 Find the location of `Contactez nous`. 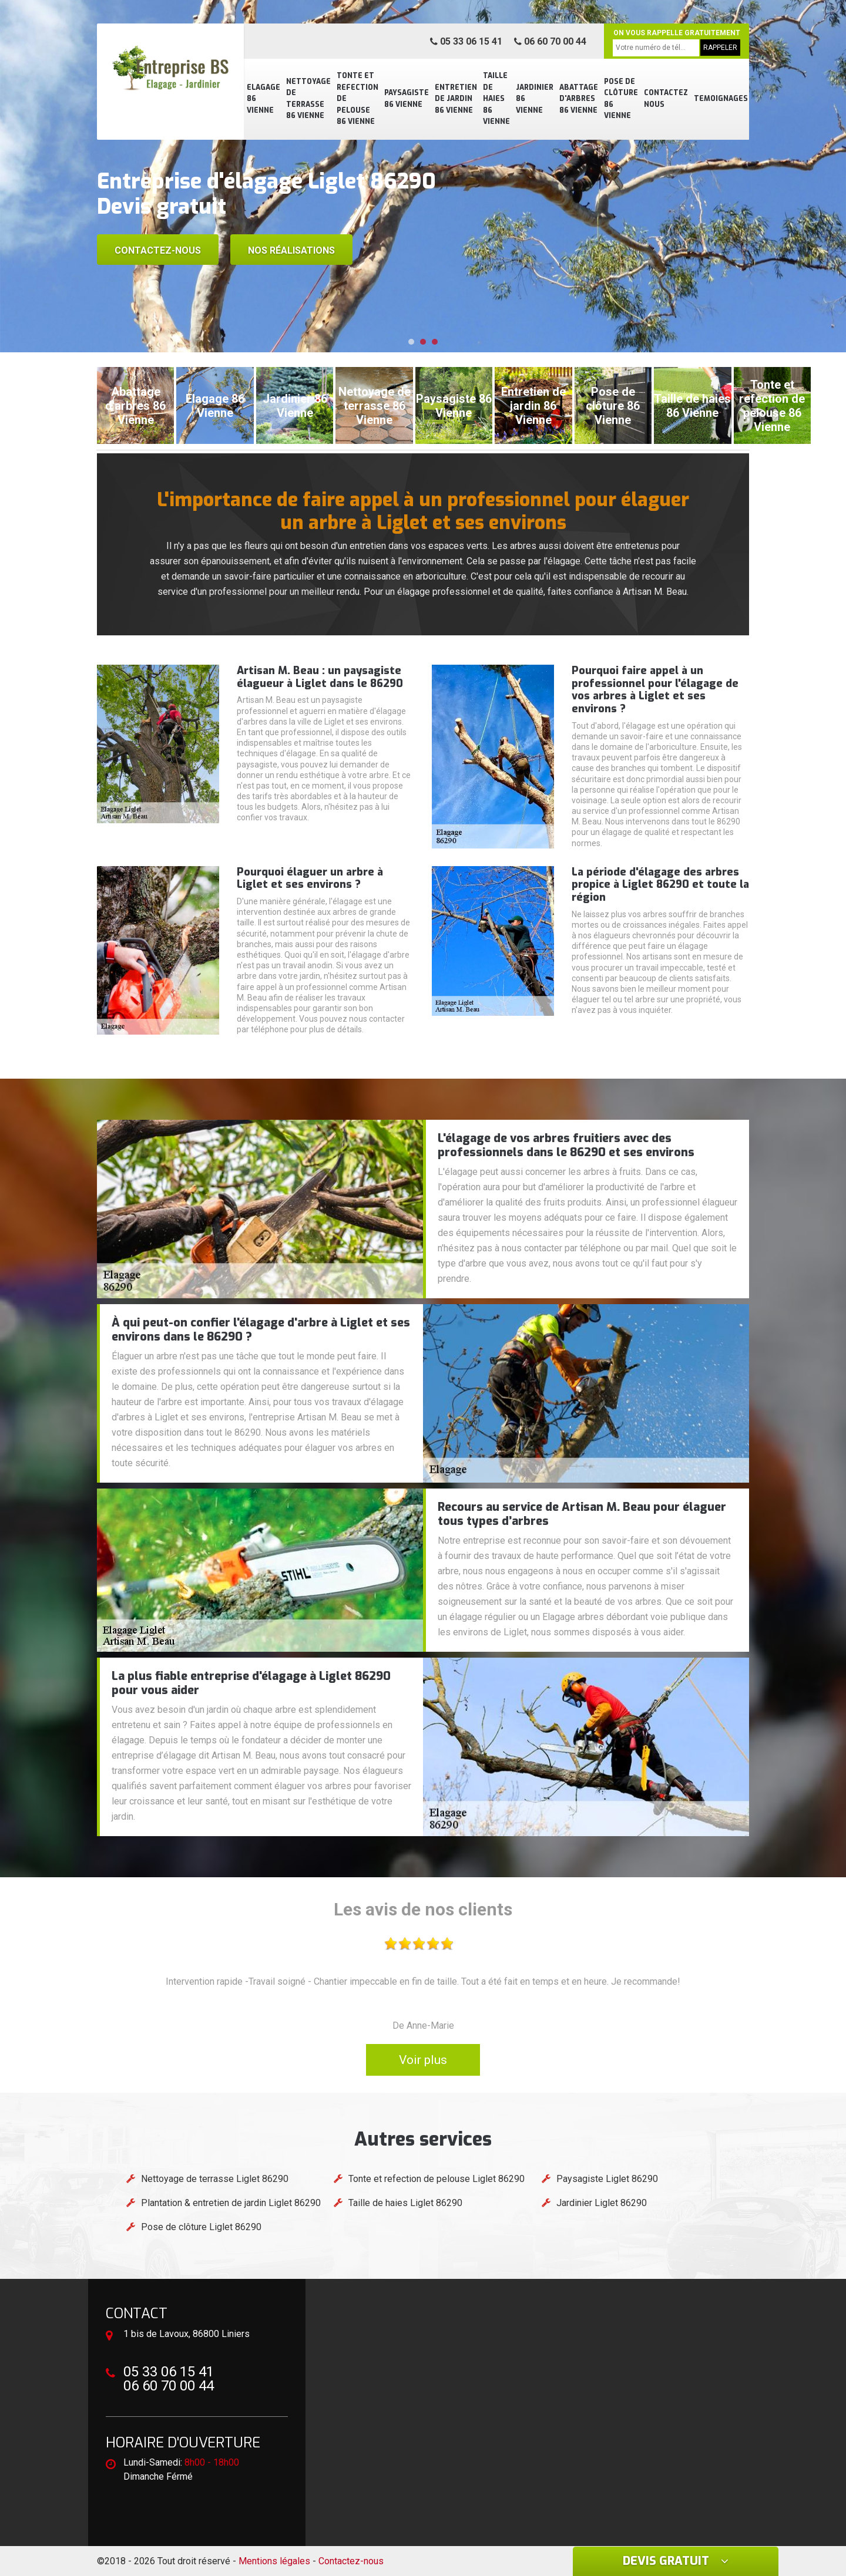

Contactez nous is located at coordinates (666, 98).